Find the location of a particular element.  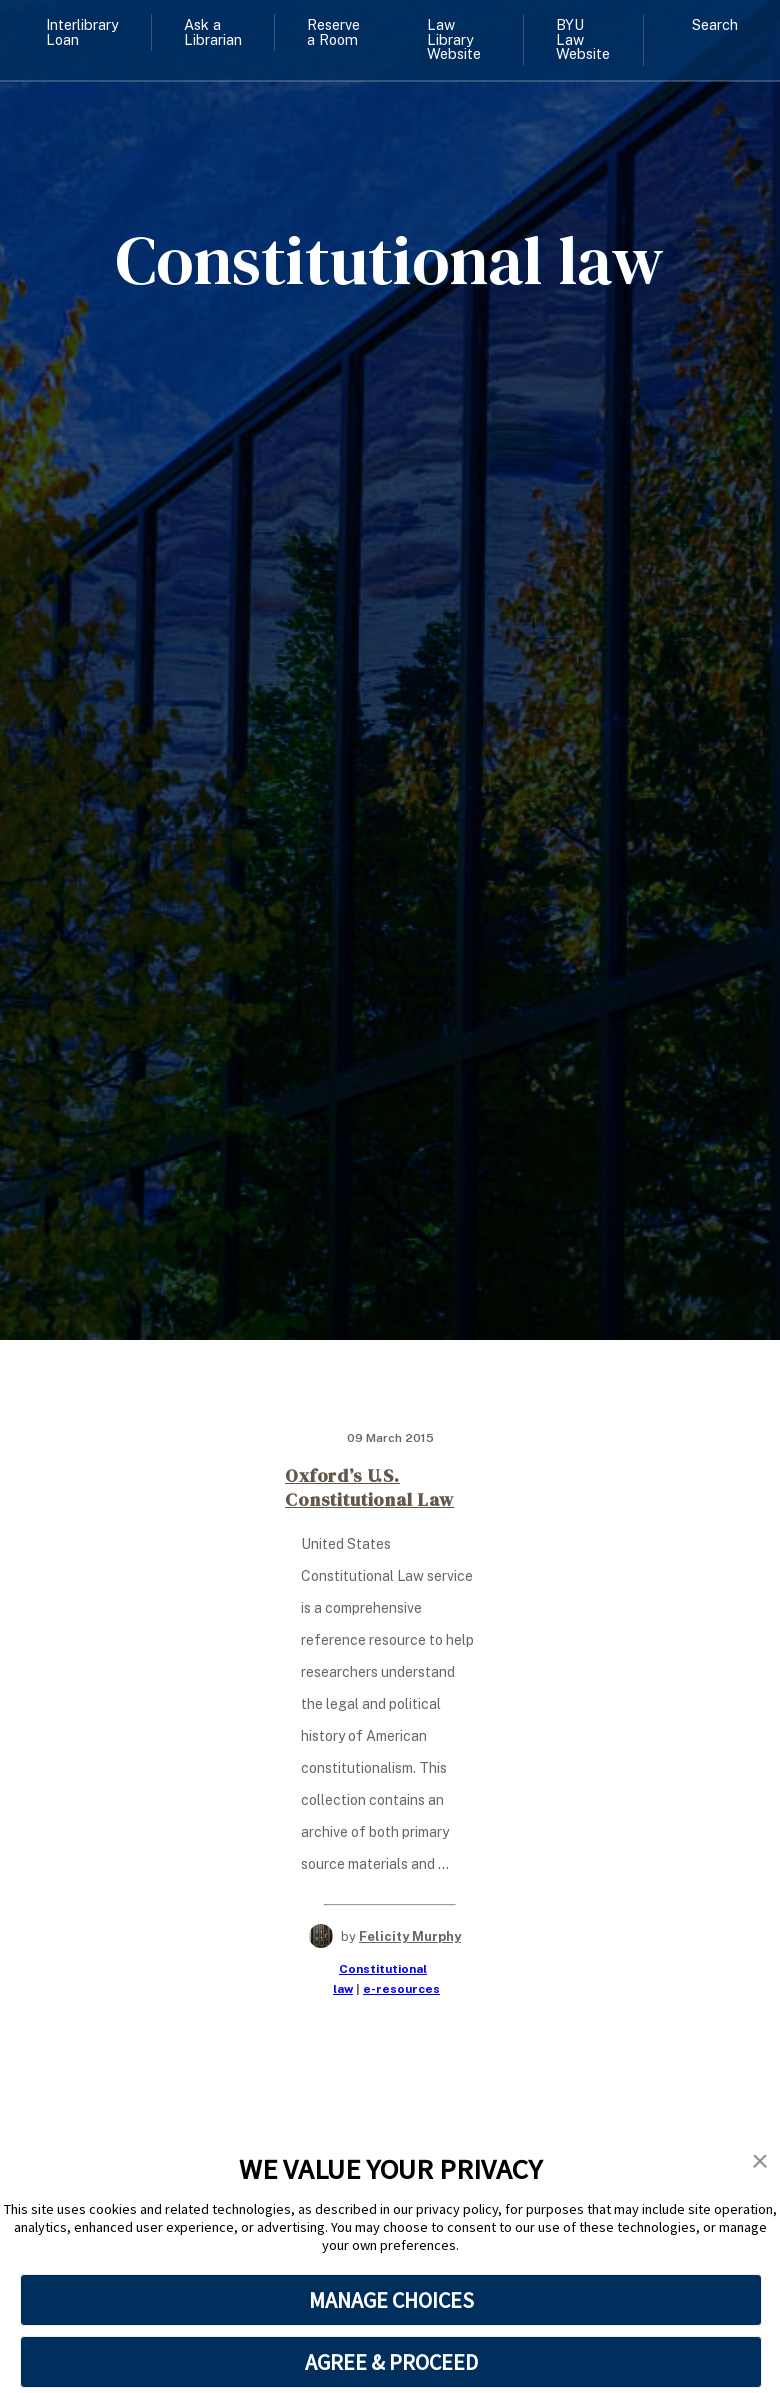

Oxford’s U.S. Constitutional Law is located at coordinates (369, 1487).